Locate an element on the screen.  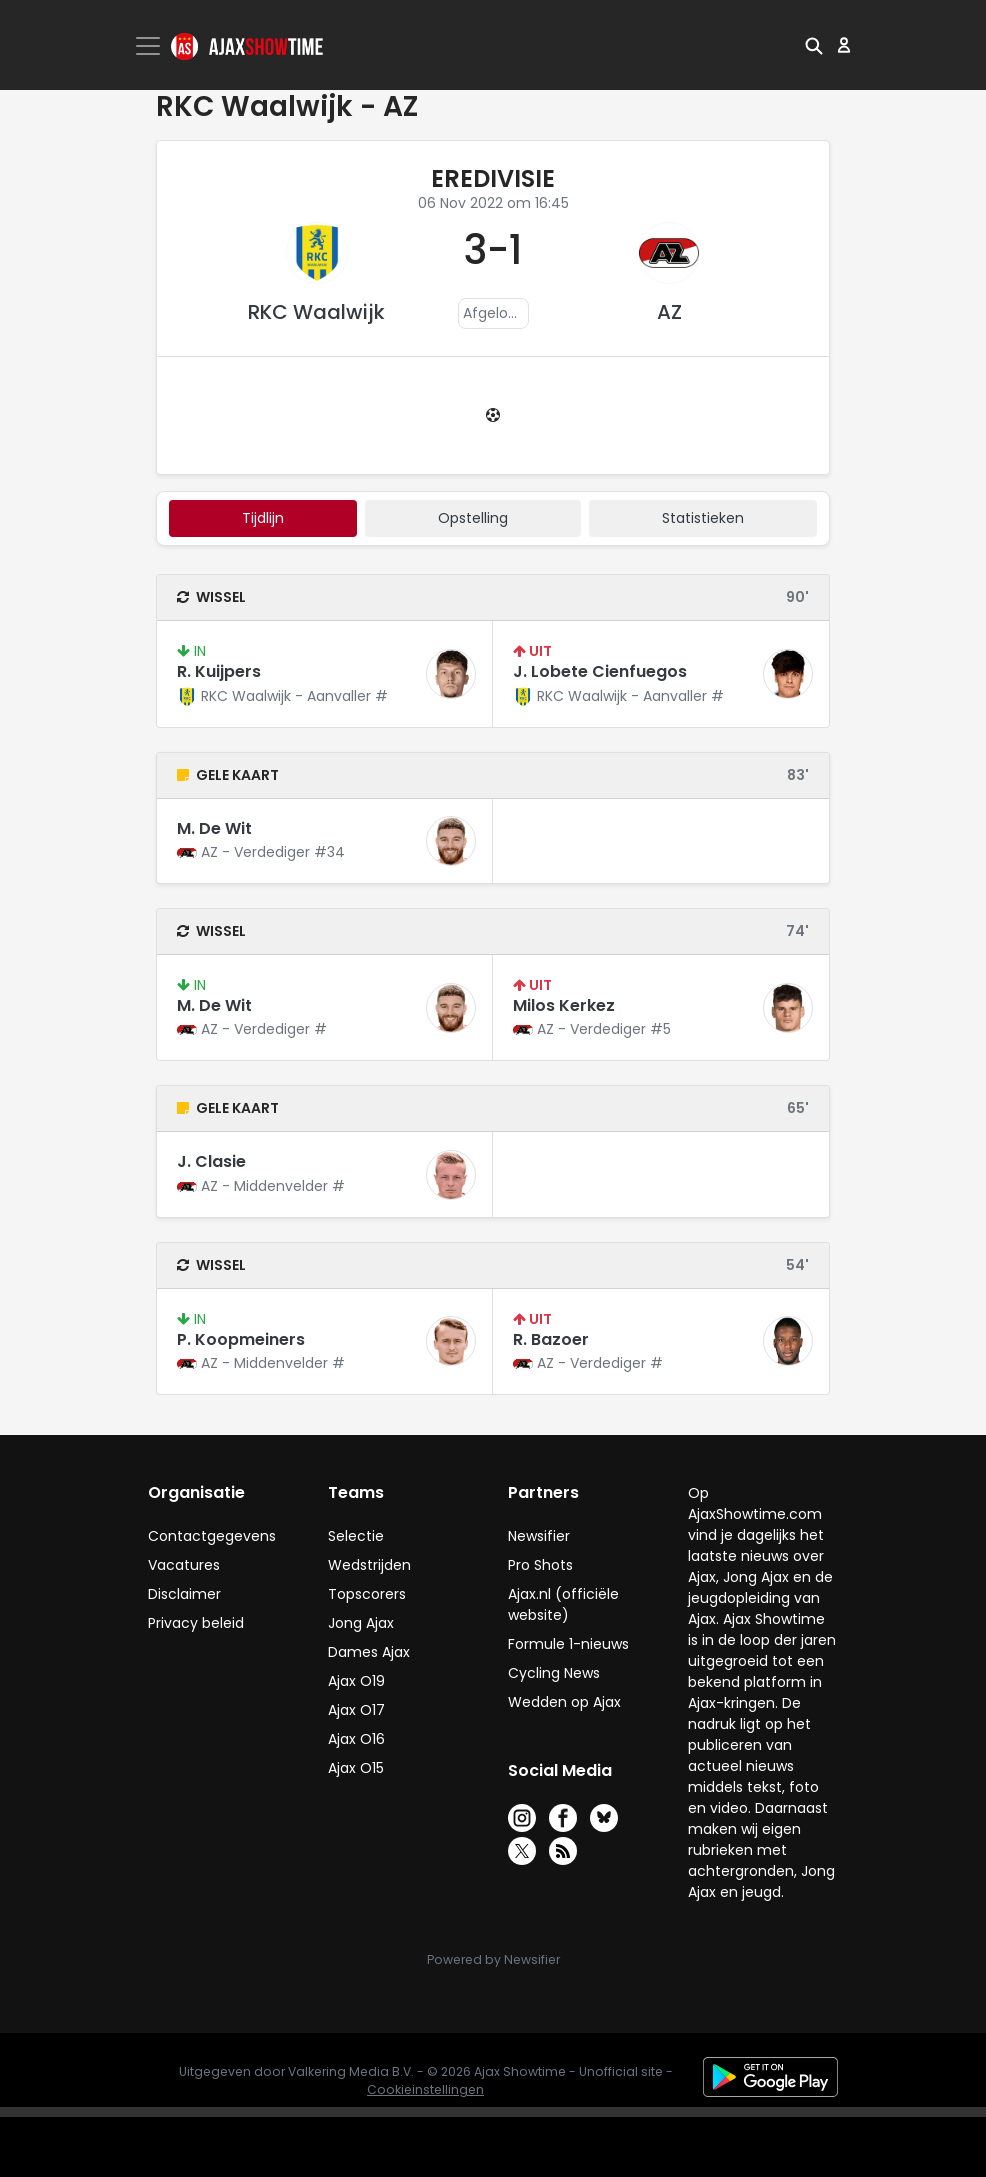
Wedstrijden is located at coordinates (369, 1565).